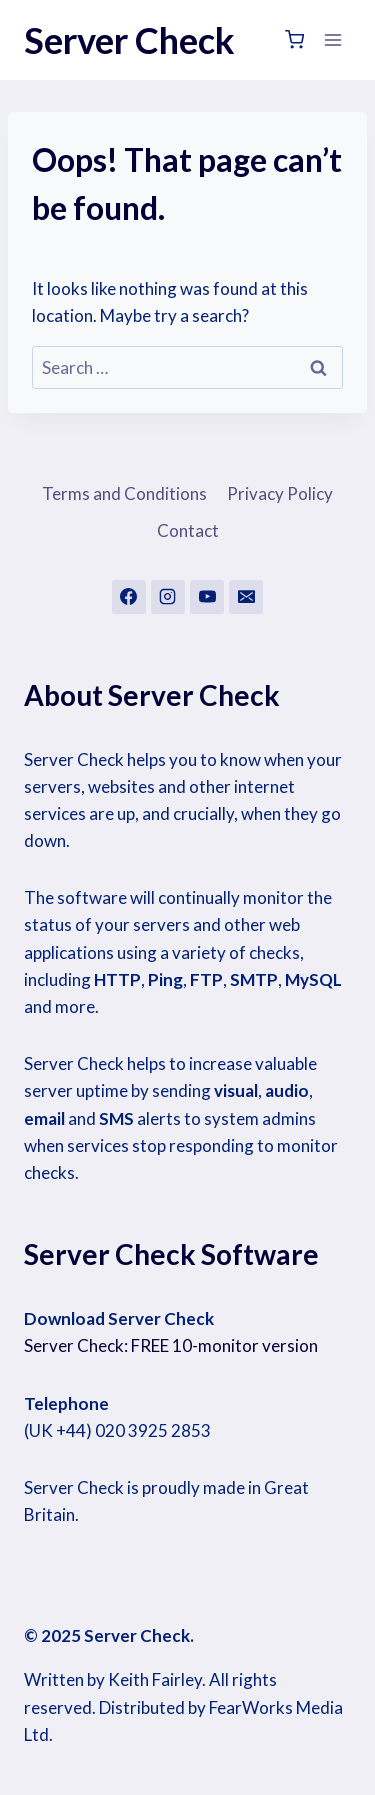 The image size is (375, 1795). I want to click on [Open menu], so click(332, 39).